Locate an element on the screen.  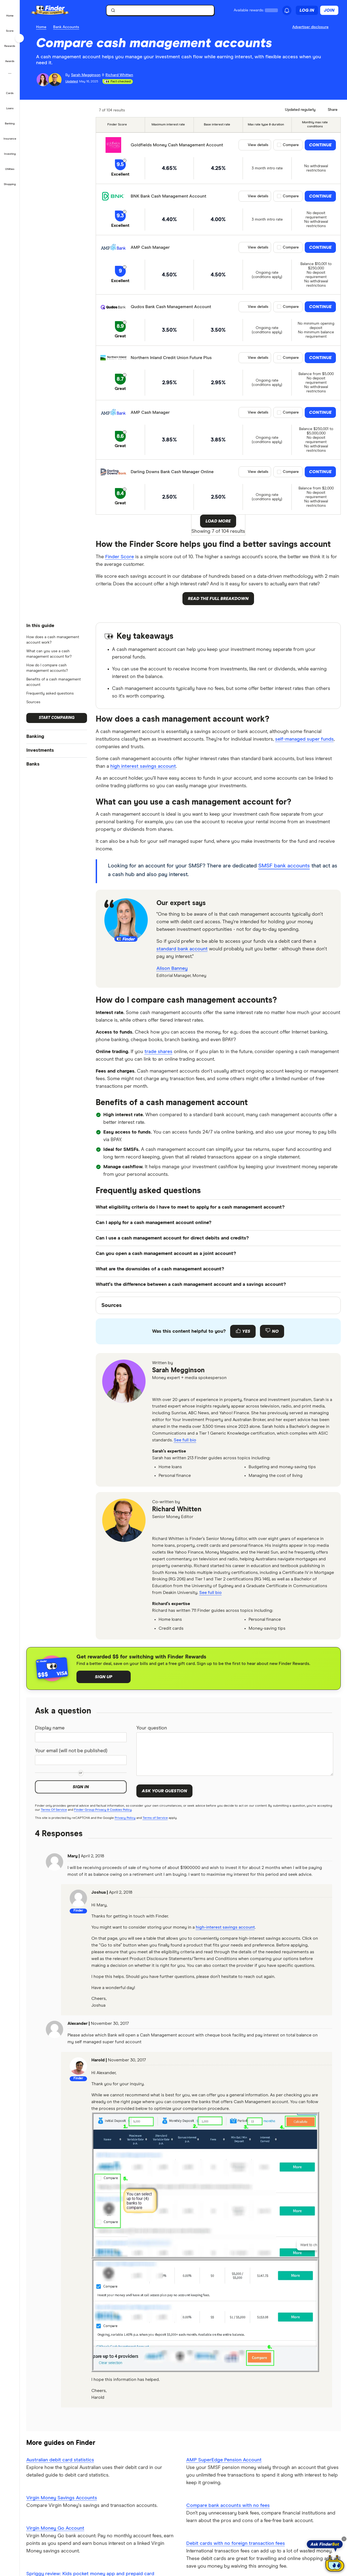
Australian debit card statistics is located at coordinates (60, 2460).